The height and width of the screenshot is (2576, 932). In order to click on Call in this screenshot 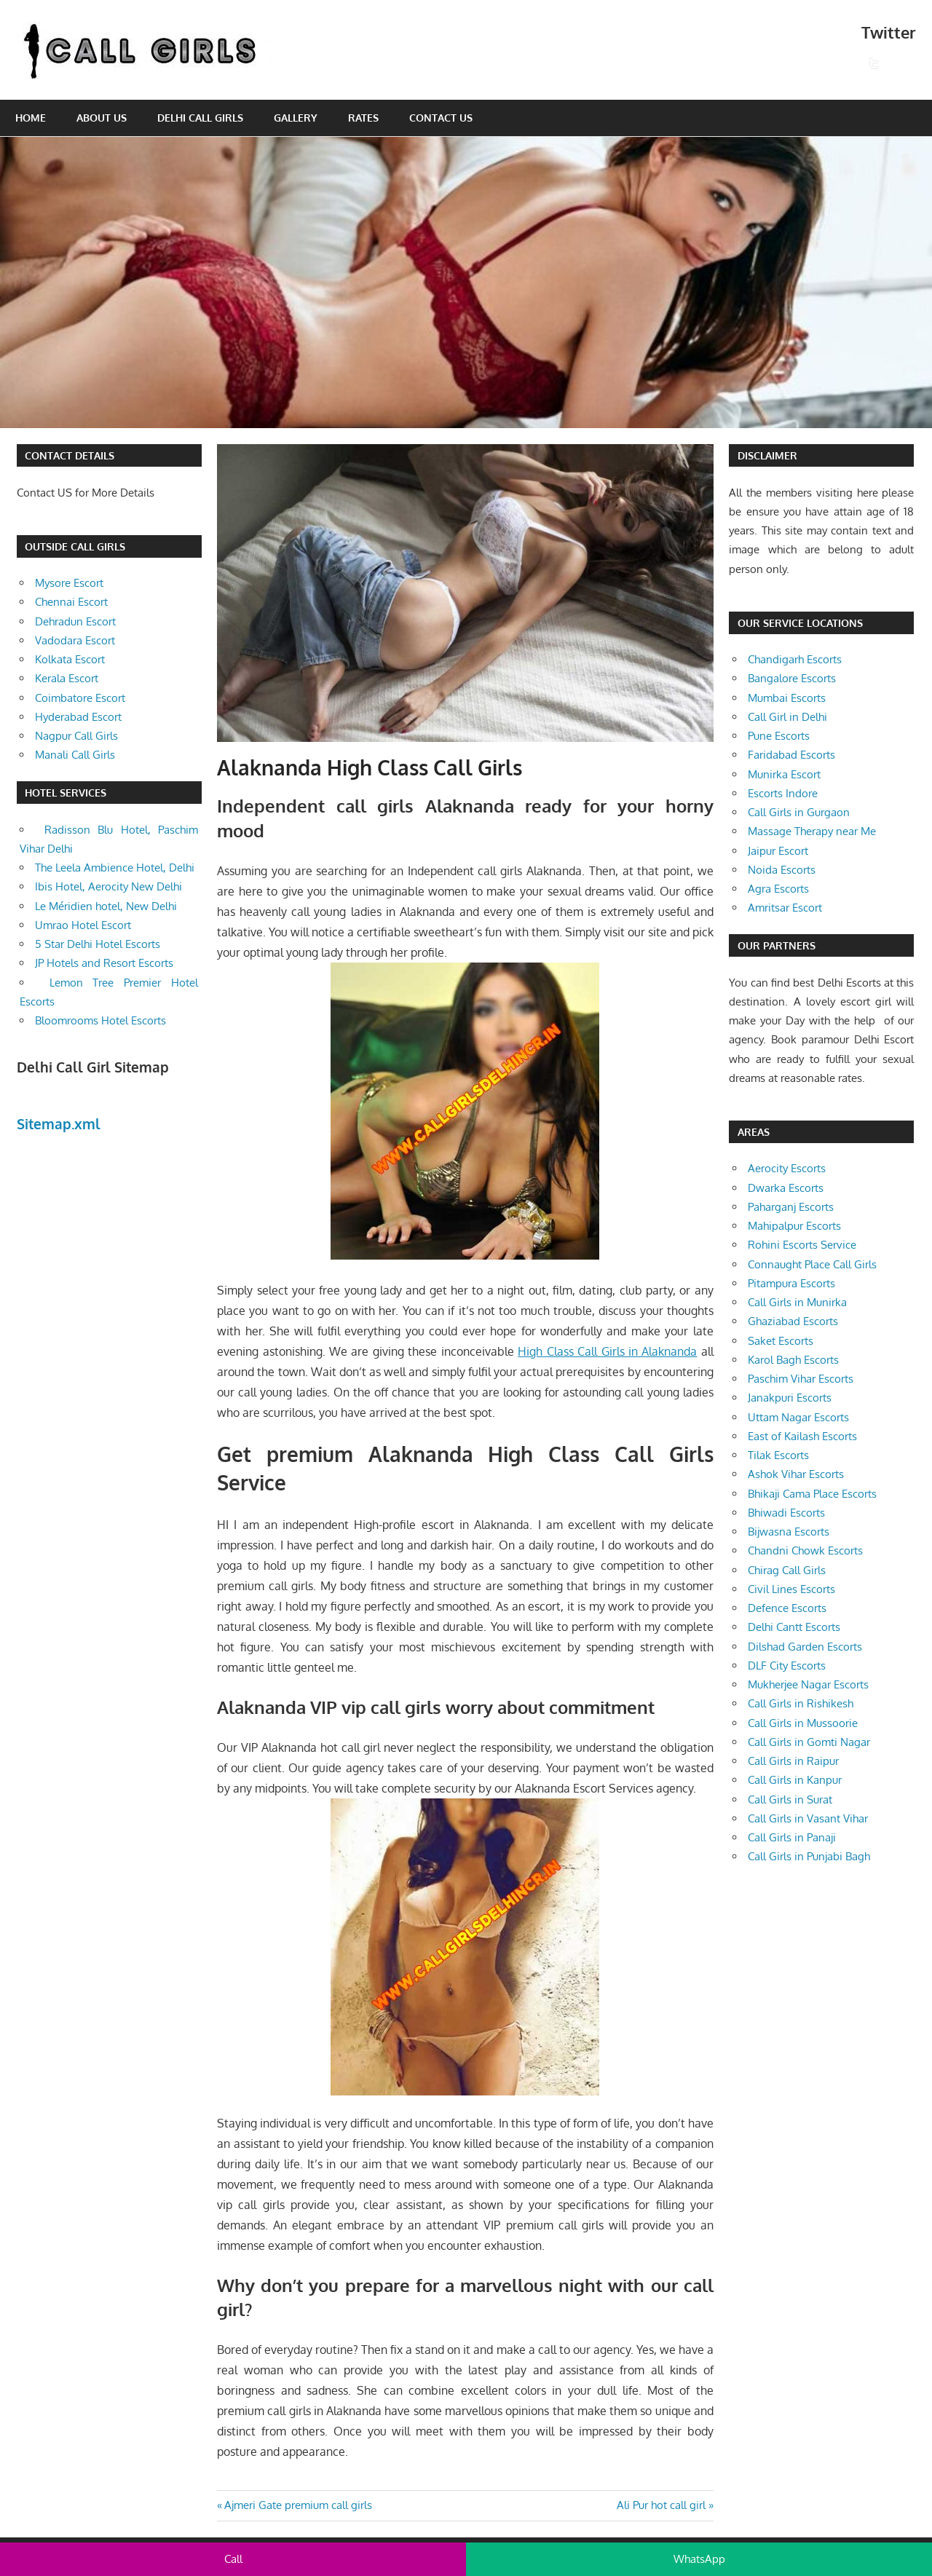, I will do `click(233, 2559)`.